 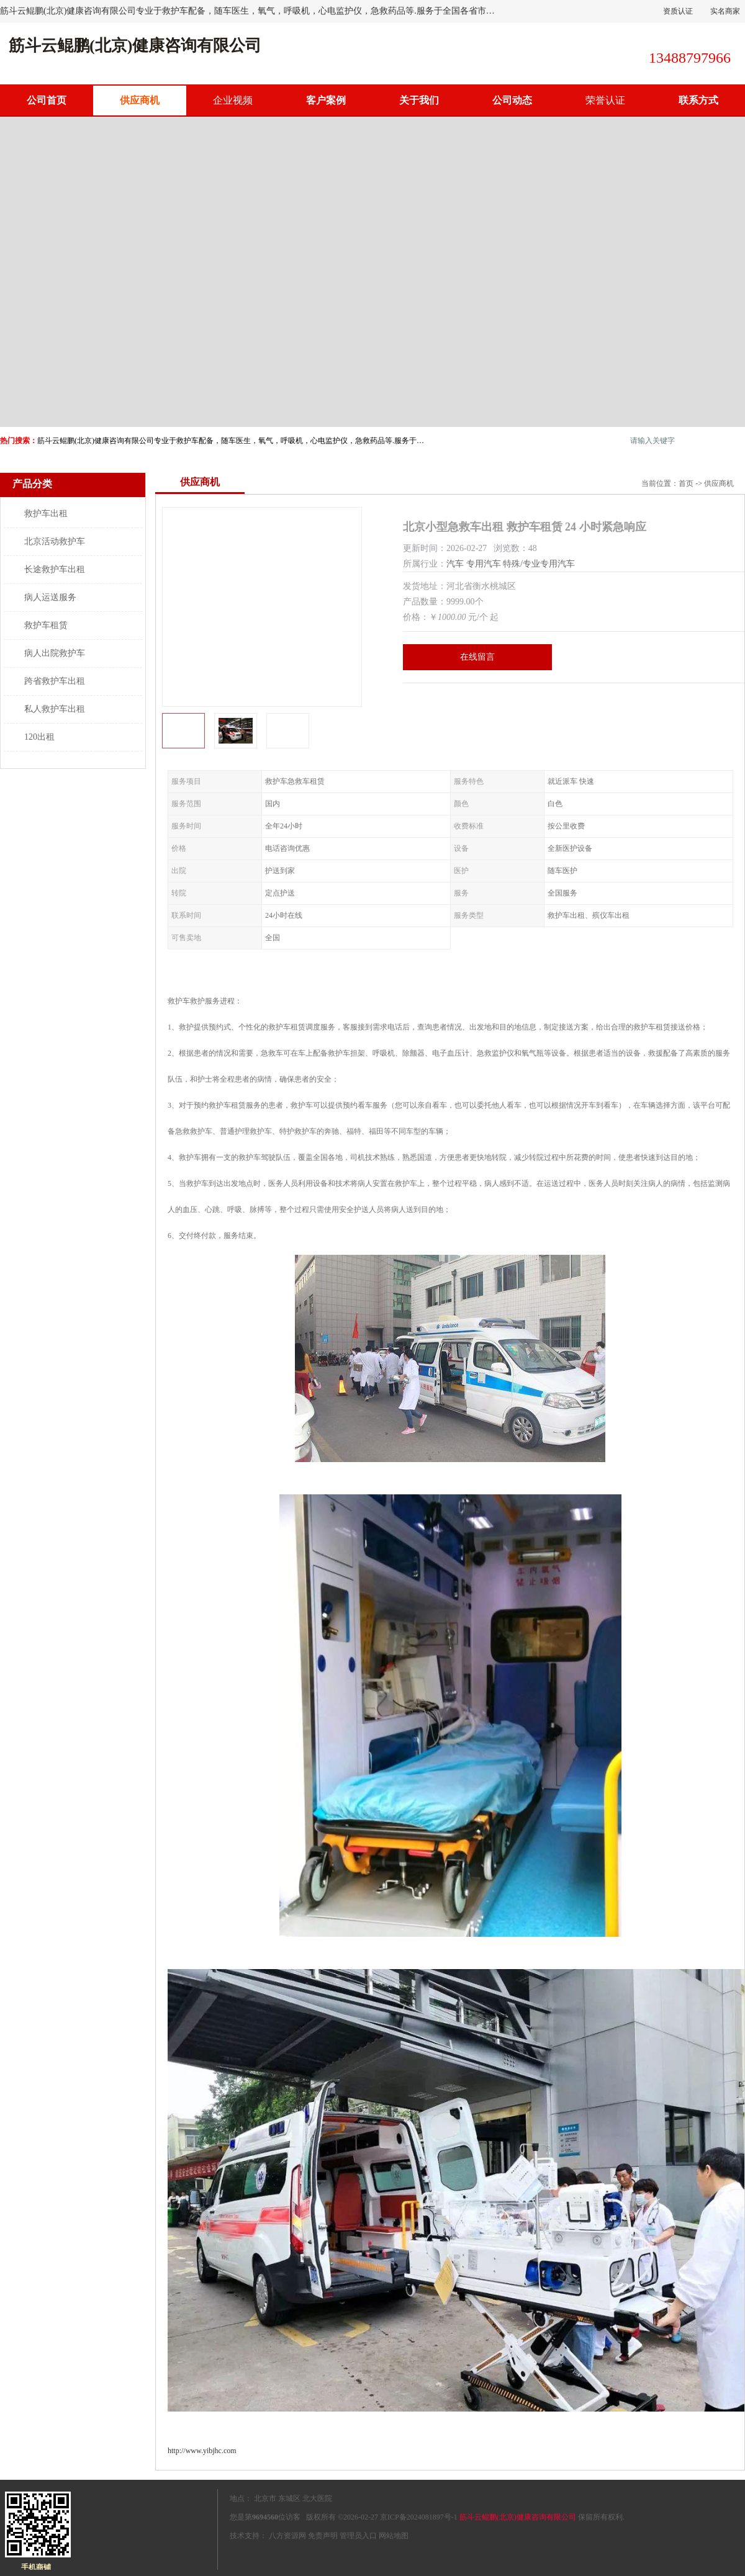 What do you see at coordinates (54, 653) in the screenshot?
I see `病人出院救护车` at bounding box center [54, 653].